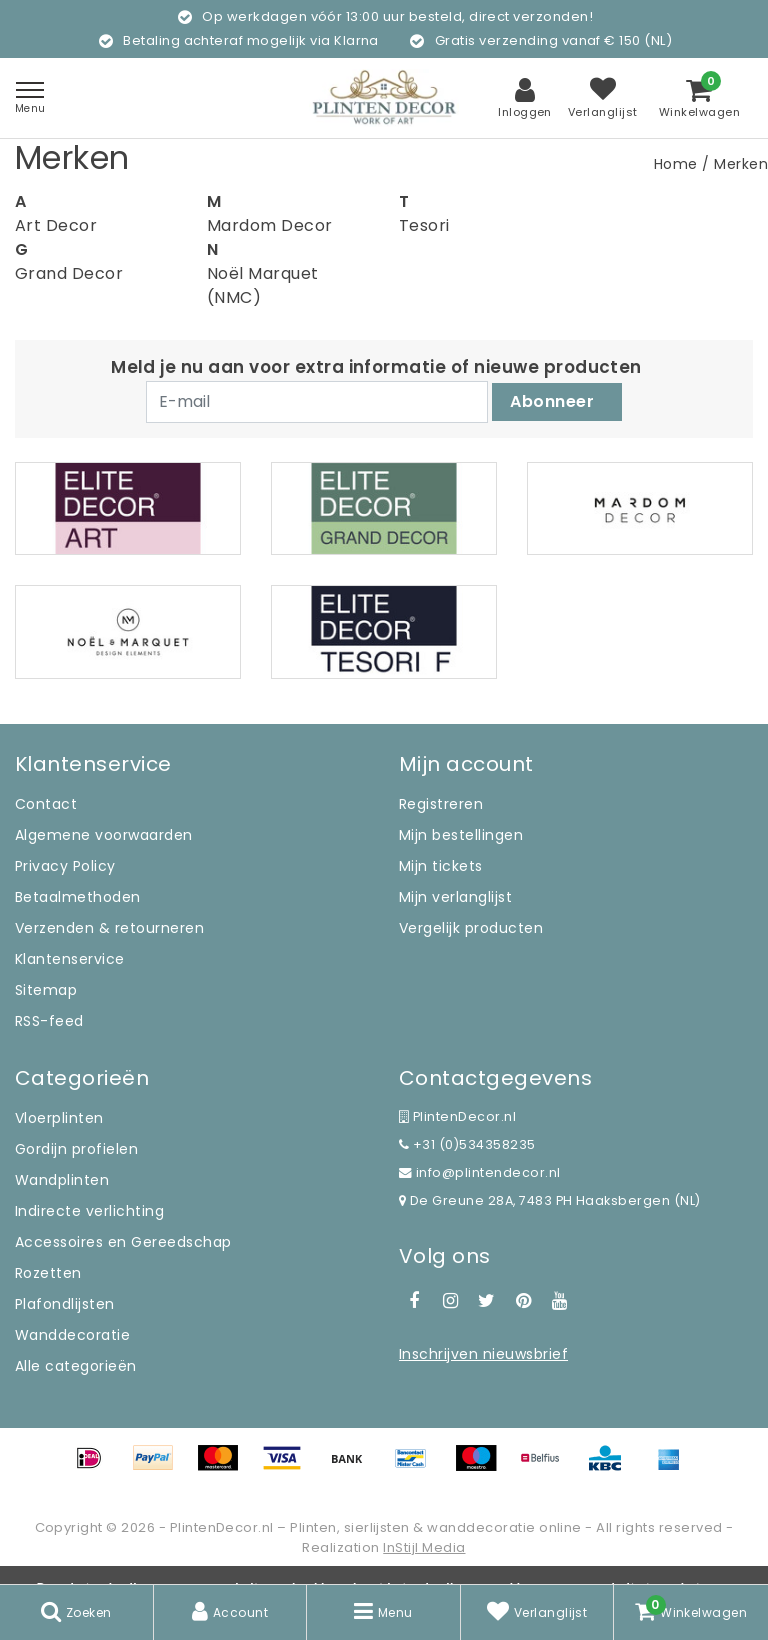 This screenshot has height=1640, width=768. I want to click on Contact, so click(46, 804).